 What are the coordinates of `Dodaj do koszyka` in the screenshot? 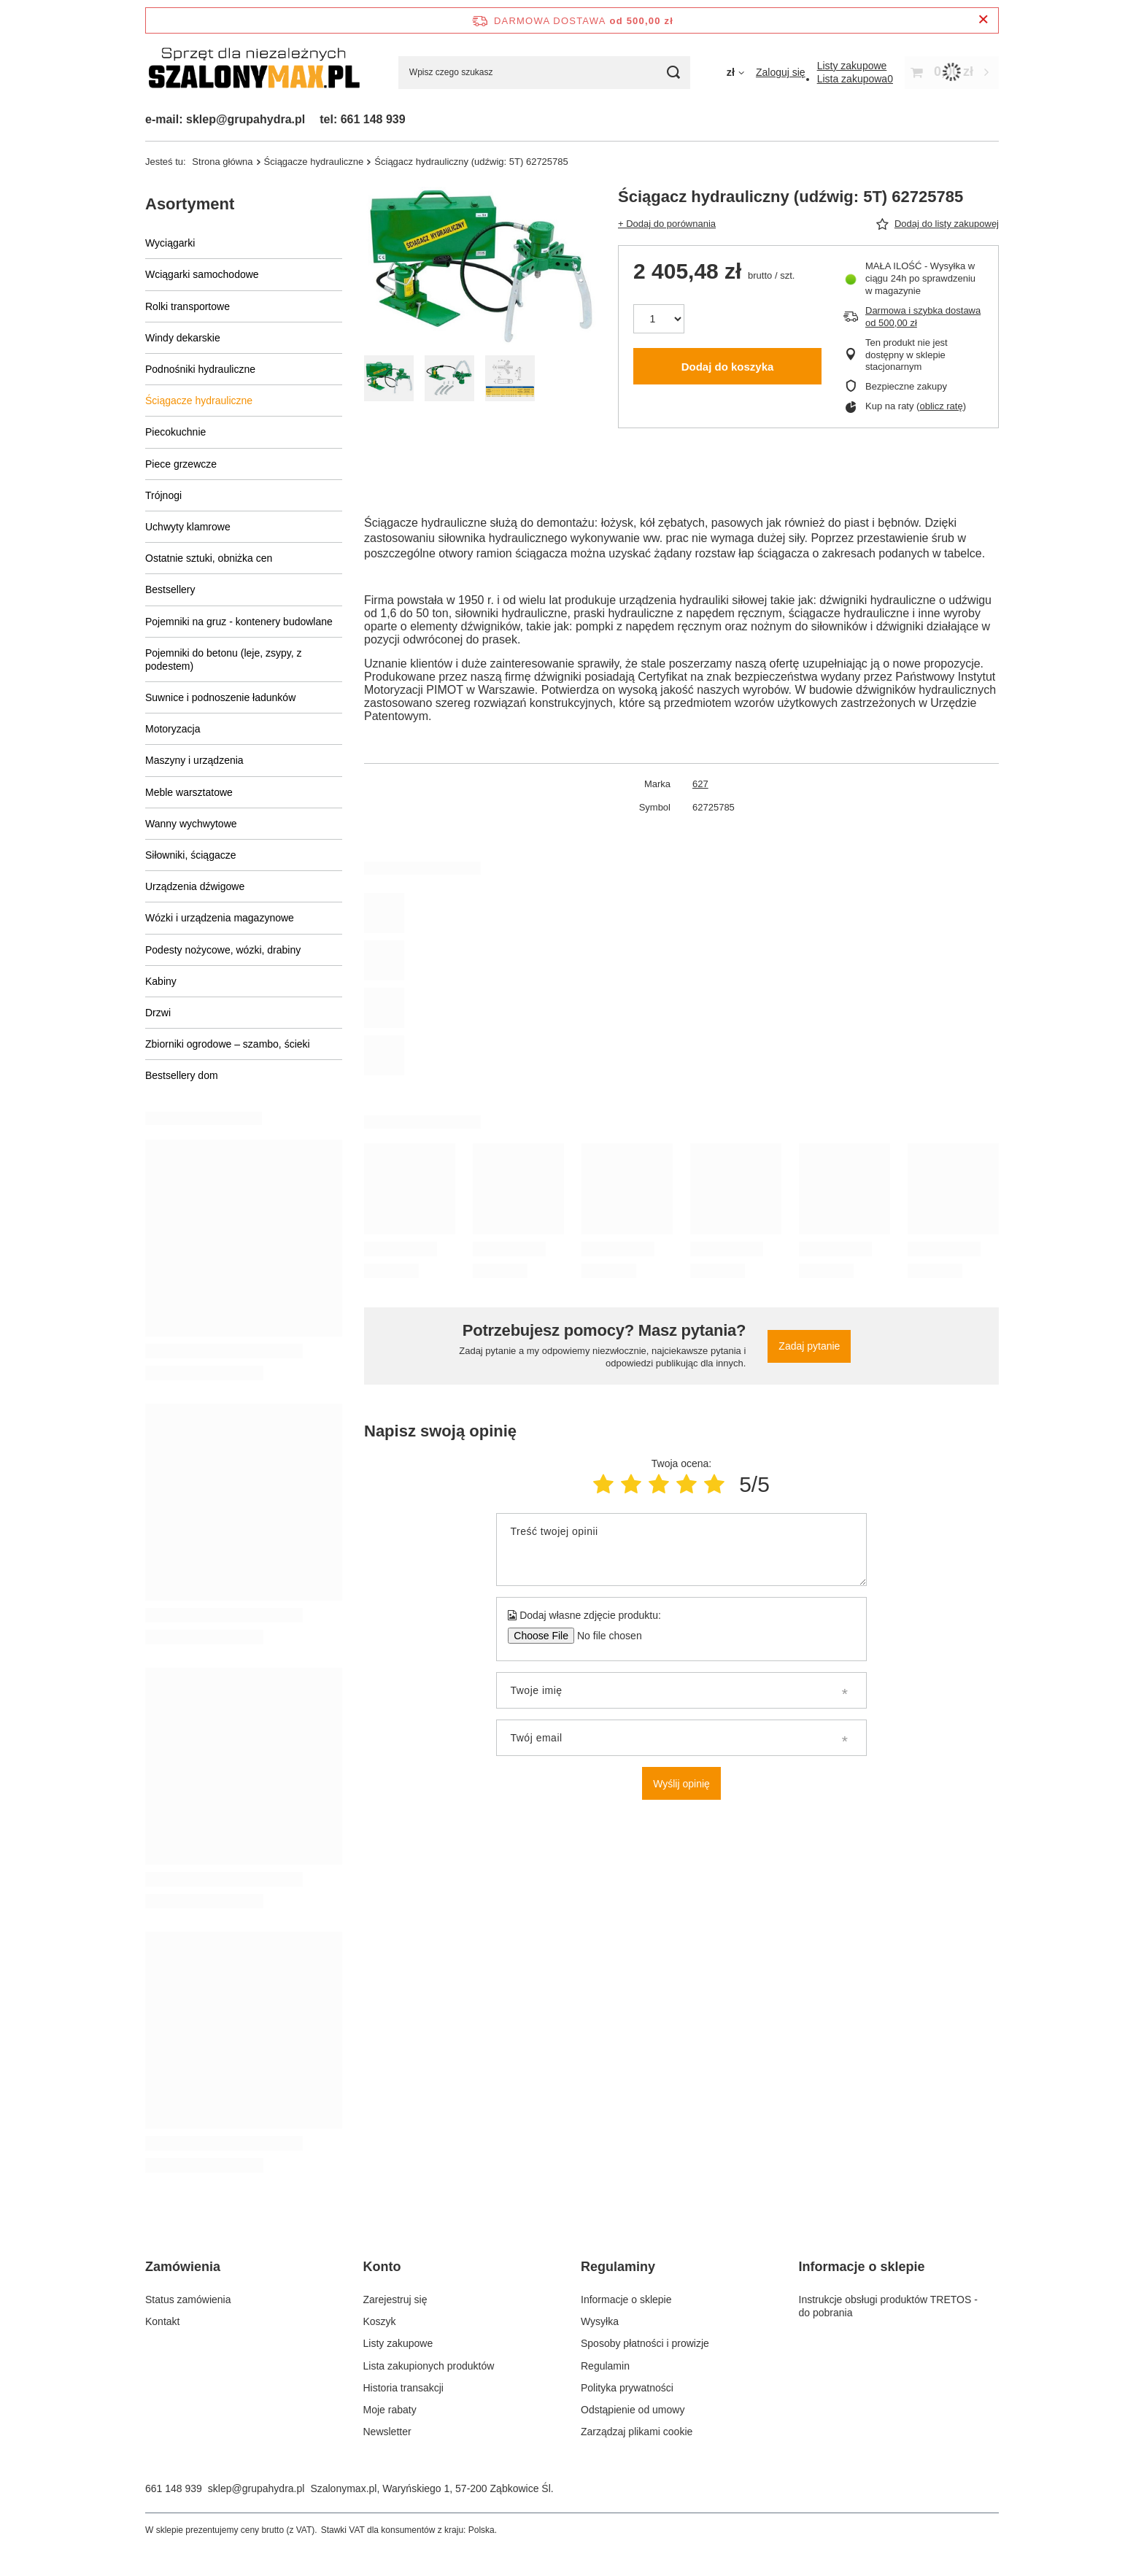 It's located at (727, 366).